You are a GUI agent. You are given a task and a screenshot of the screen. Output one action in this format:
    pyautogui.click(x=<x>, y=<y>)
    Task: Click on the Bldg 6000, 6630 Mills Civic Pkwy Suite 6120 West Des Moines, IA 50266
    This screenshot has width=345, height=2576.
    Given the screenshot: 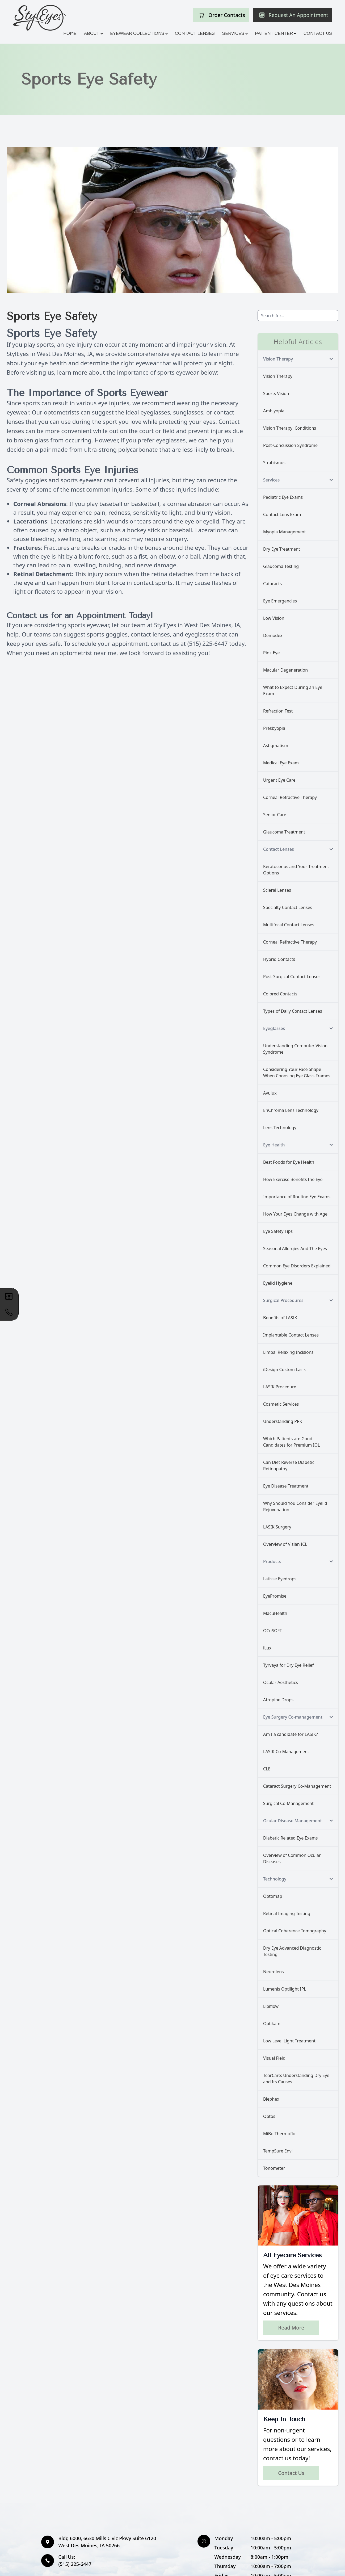 What is the action you would take?
    pyautogui.click(x=107, y=2542)
    